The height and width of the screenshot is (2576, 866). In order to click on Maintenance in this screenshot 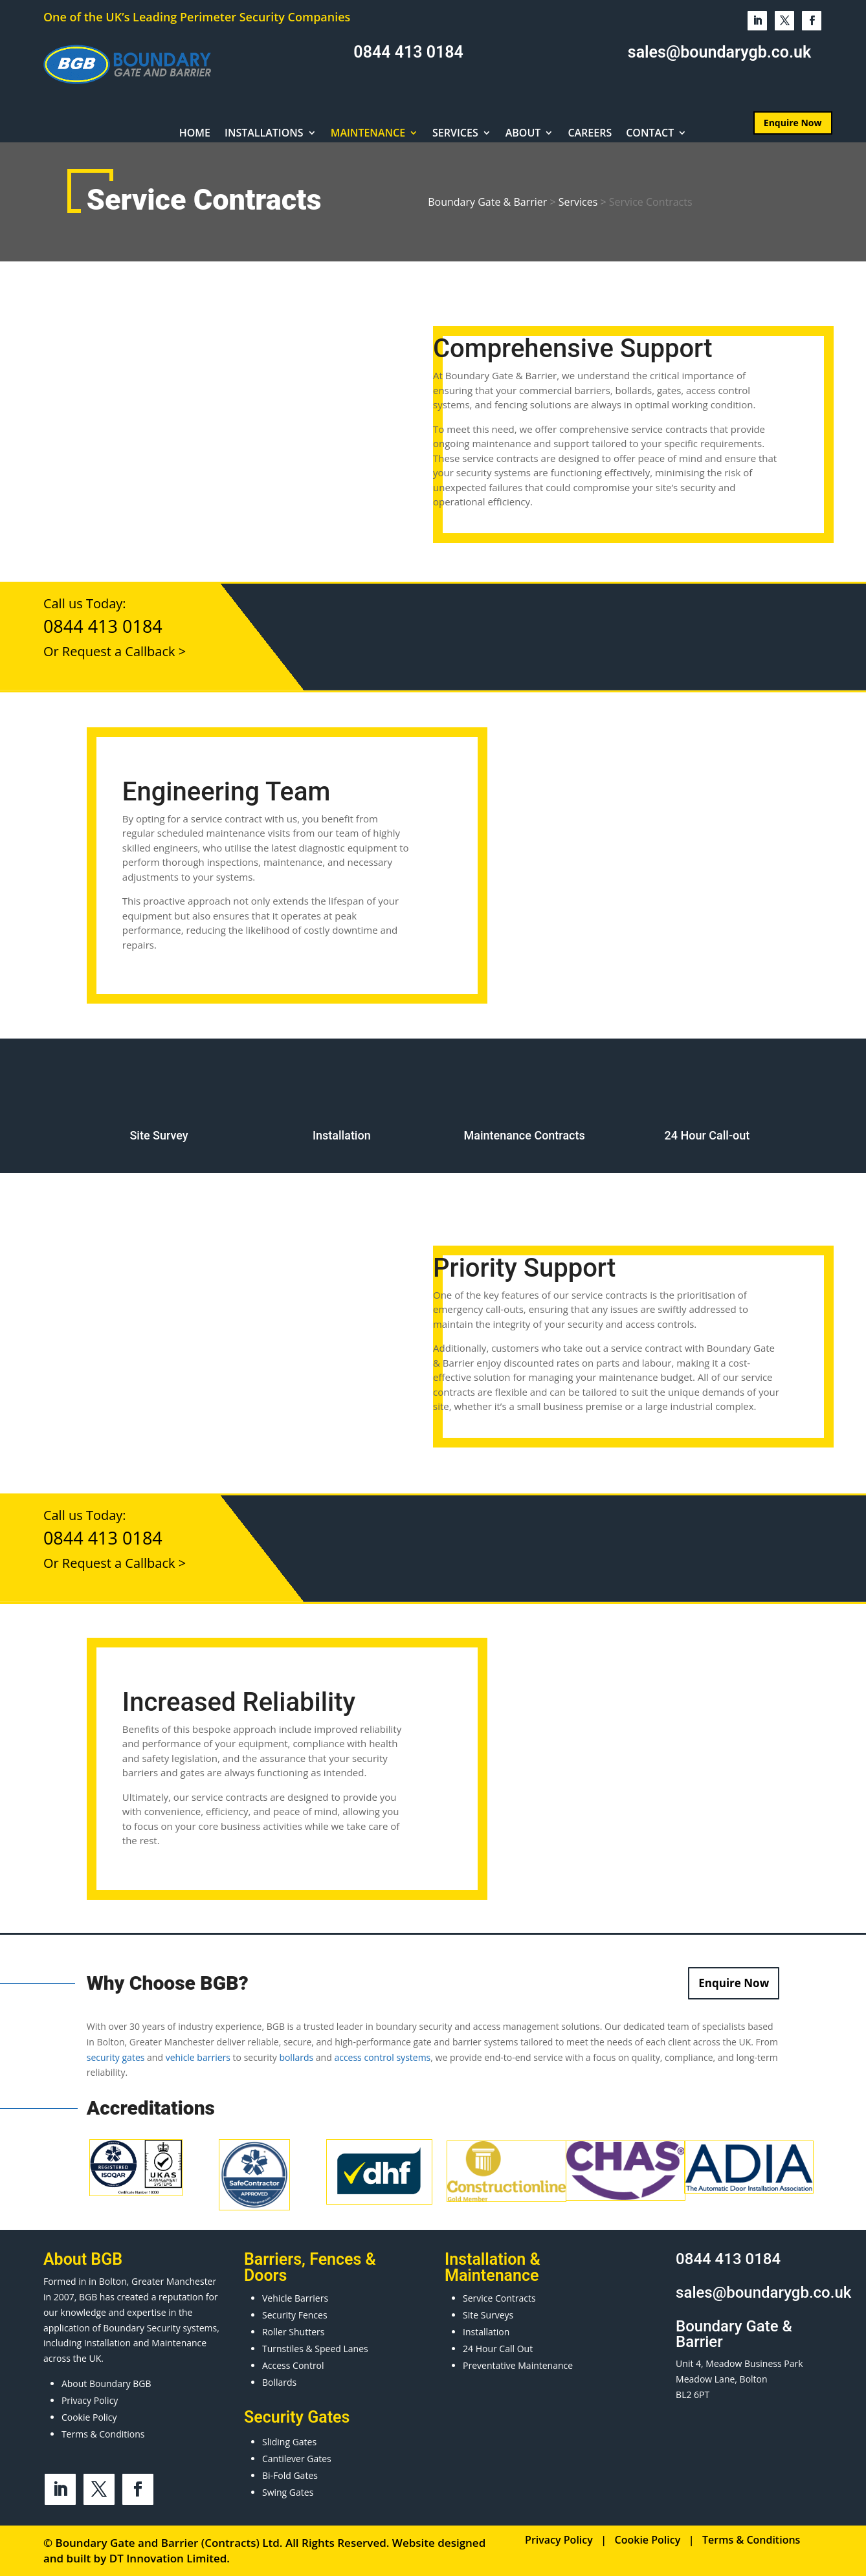, I will do `click(368, 134)`.